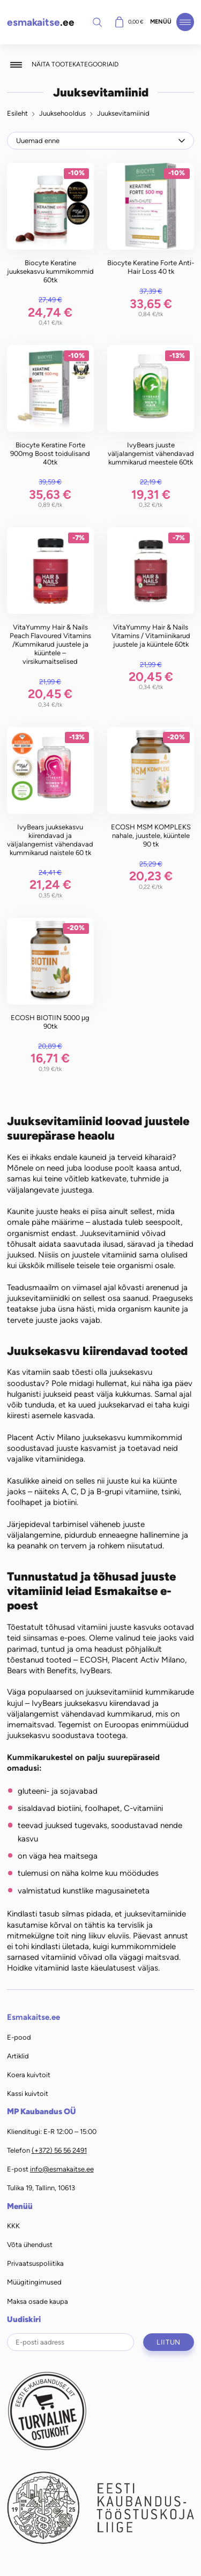  I want to click on E-pood, so click(19, 2037).